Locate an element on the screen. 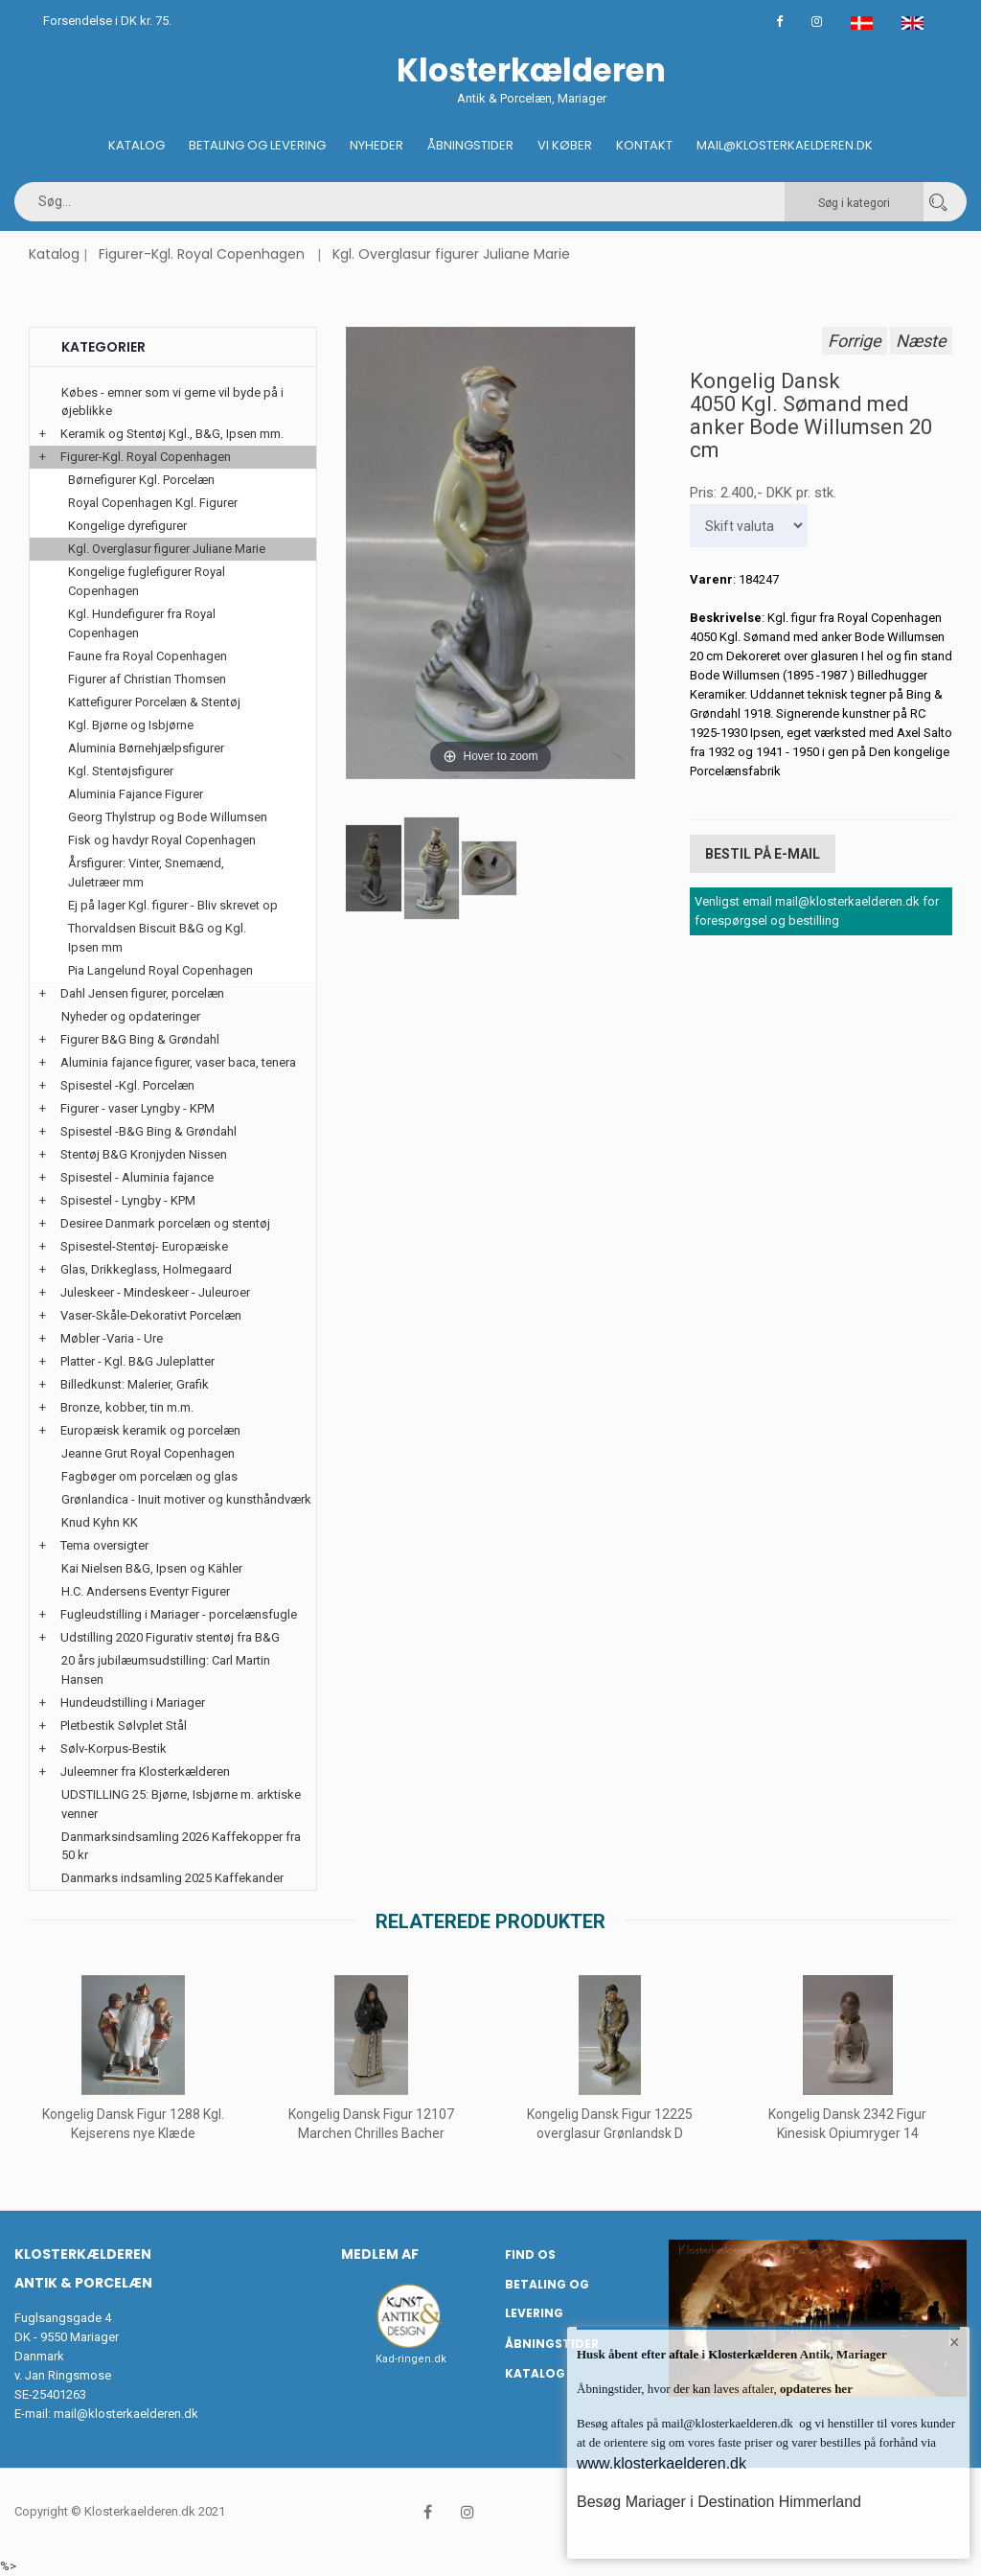 This screenshot has width=981, height=2576. Nyheder og opdateringer is located at coordinates (130, 1016).